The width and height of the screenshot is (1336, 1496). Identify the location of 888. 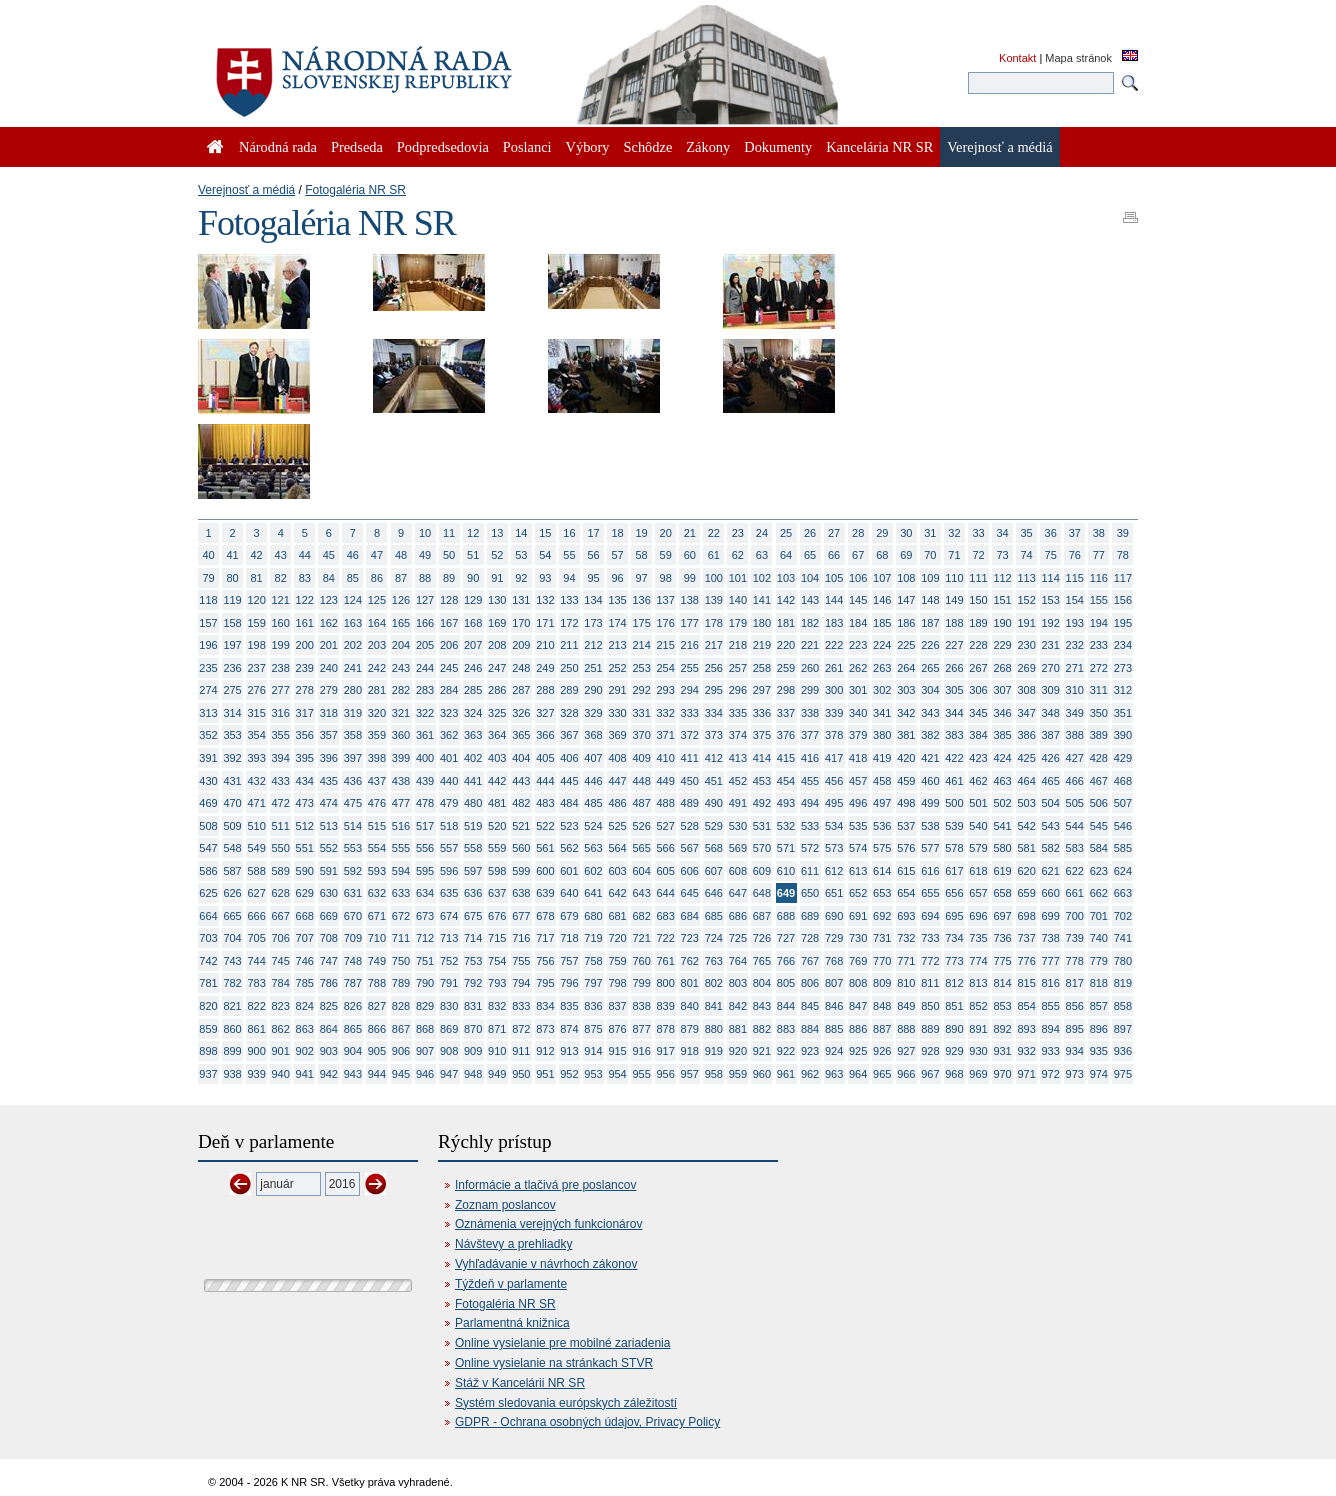
(906, 1029).